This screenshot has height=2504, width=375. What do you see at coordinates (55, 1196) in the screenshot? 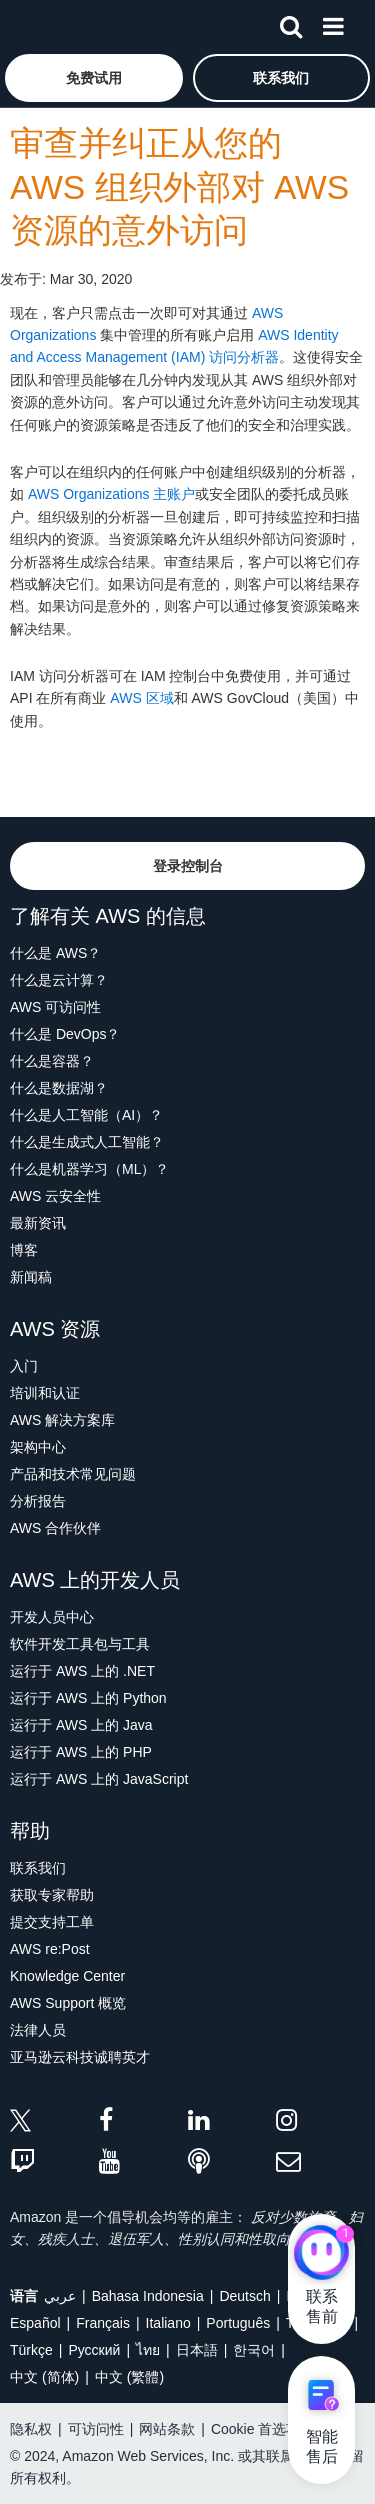
I see `AWS 云安全性` at bounding box center [55, 1196].